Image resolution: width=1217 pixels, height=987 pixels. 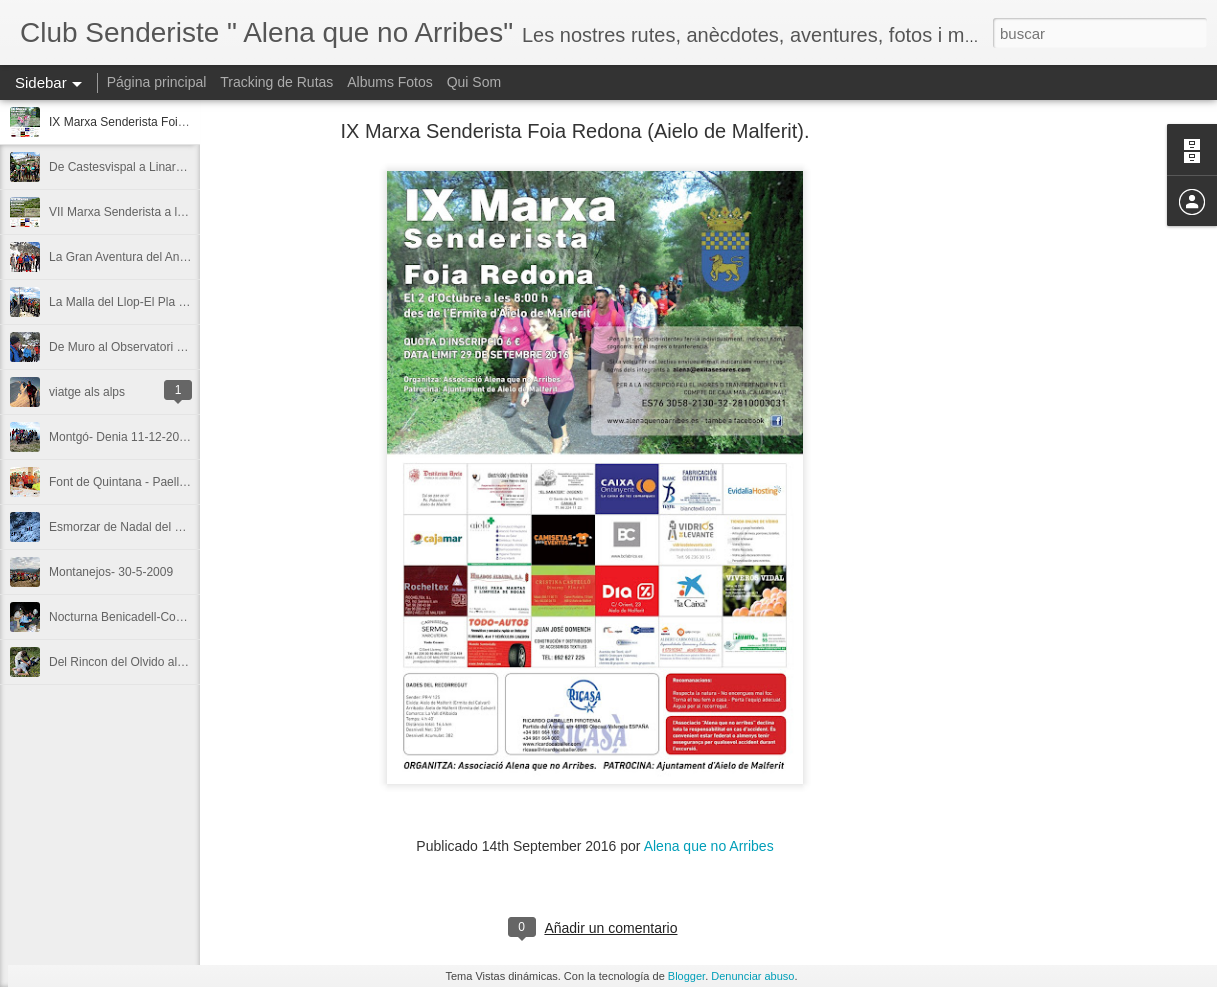 What do you see at coordinates (752, 976) in the screenshot?
I see `Denunciar abuso` at bounding box center [752, 976].